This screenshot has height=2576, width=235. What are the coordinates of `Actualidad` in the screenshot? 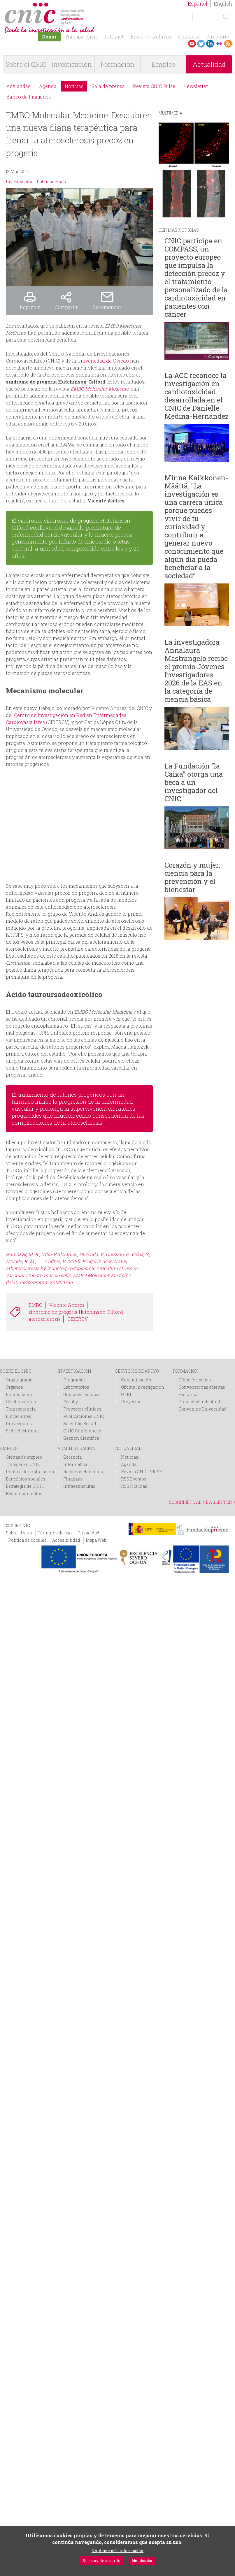 It's located at (18, 86).